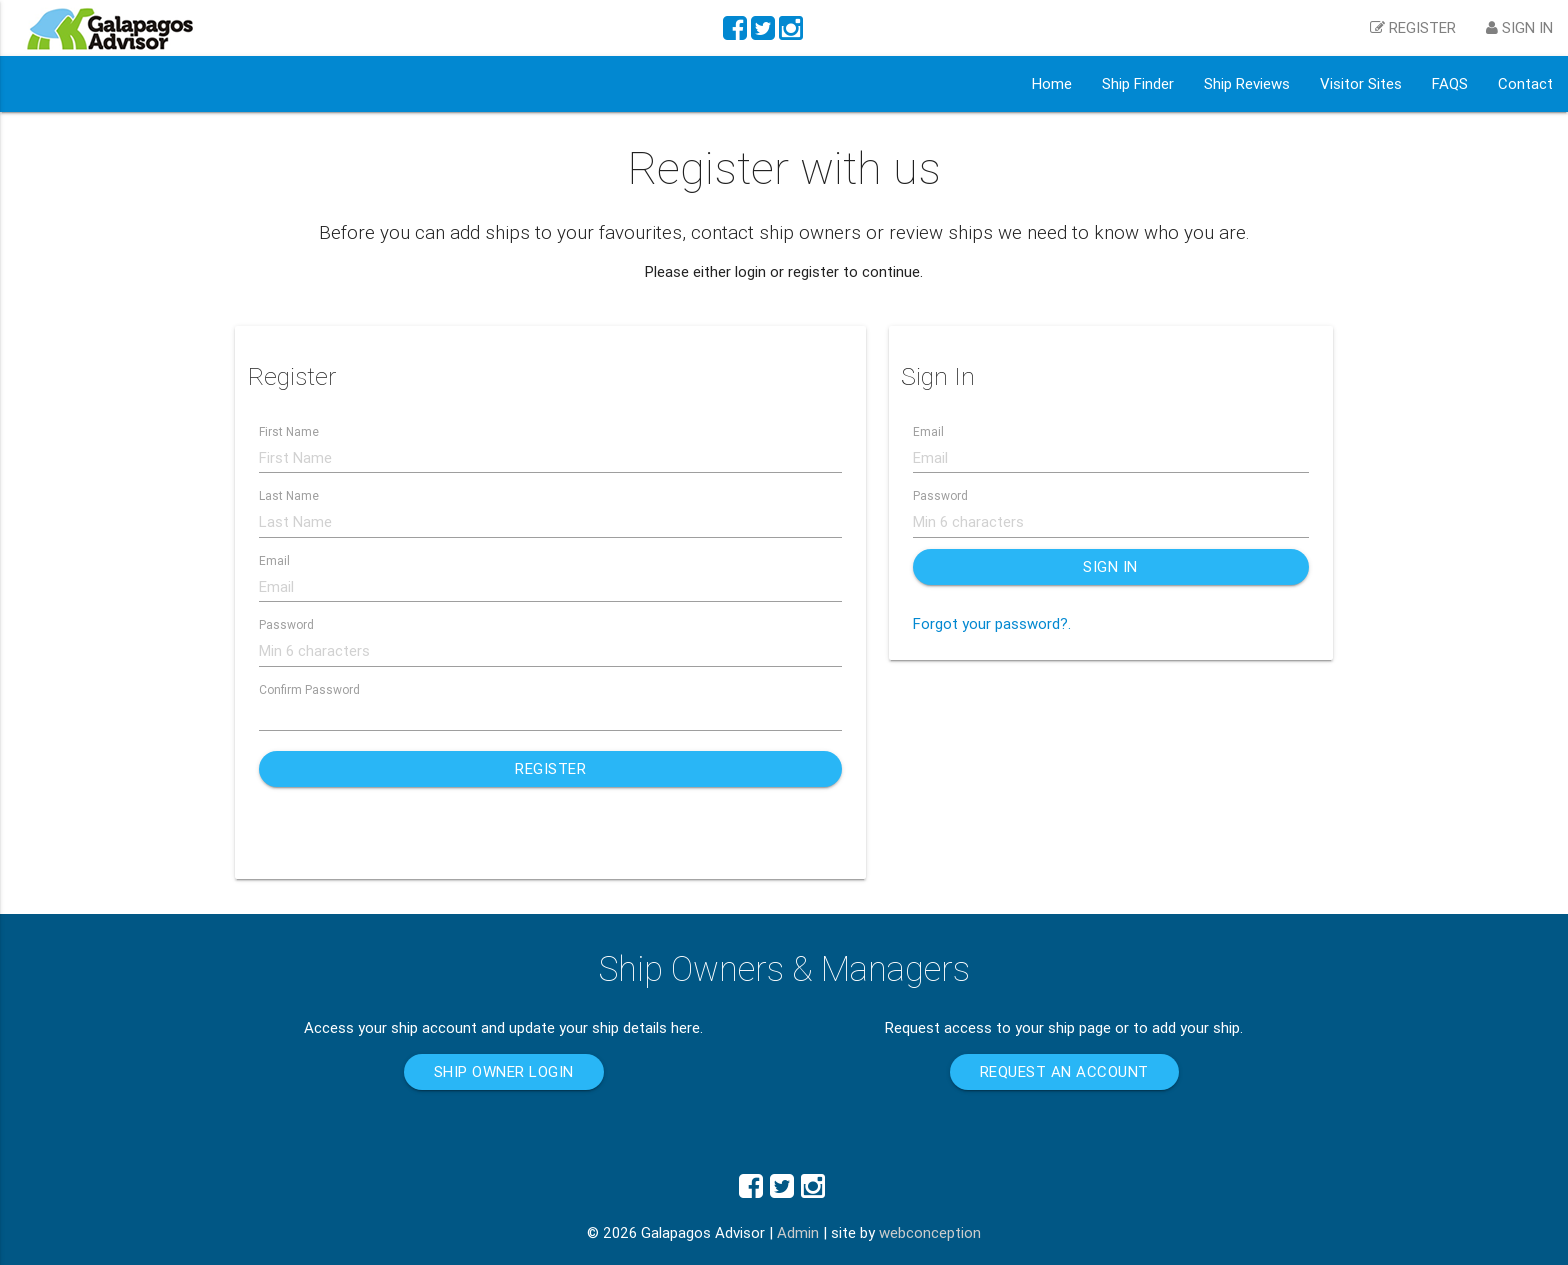  I want to click on Ship Reviews, so click(1247, 83).